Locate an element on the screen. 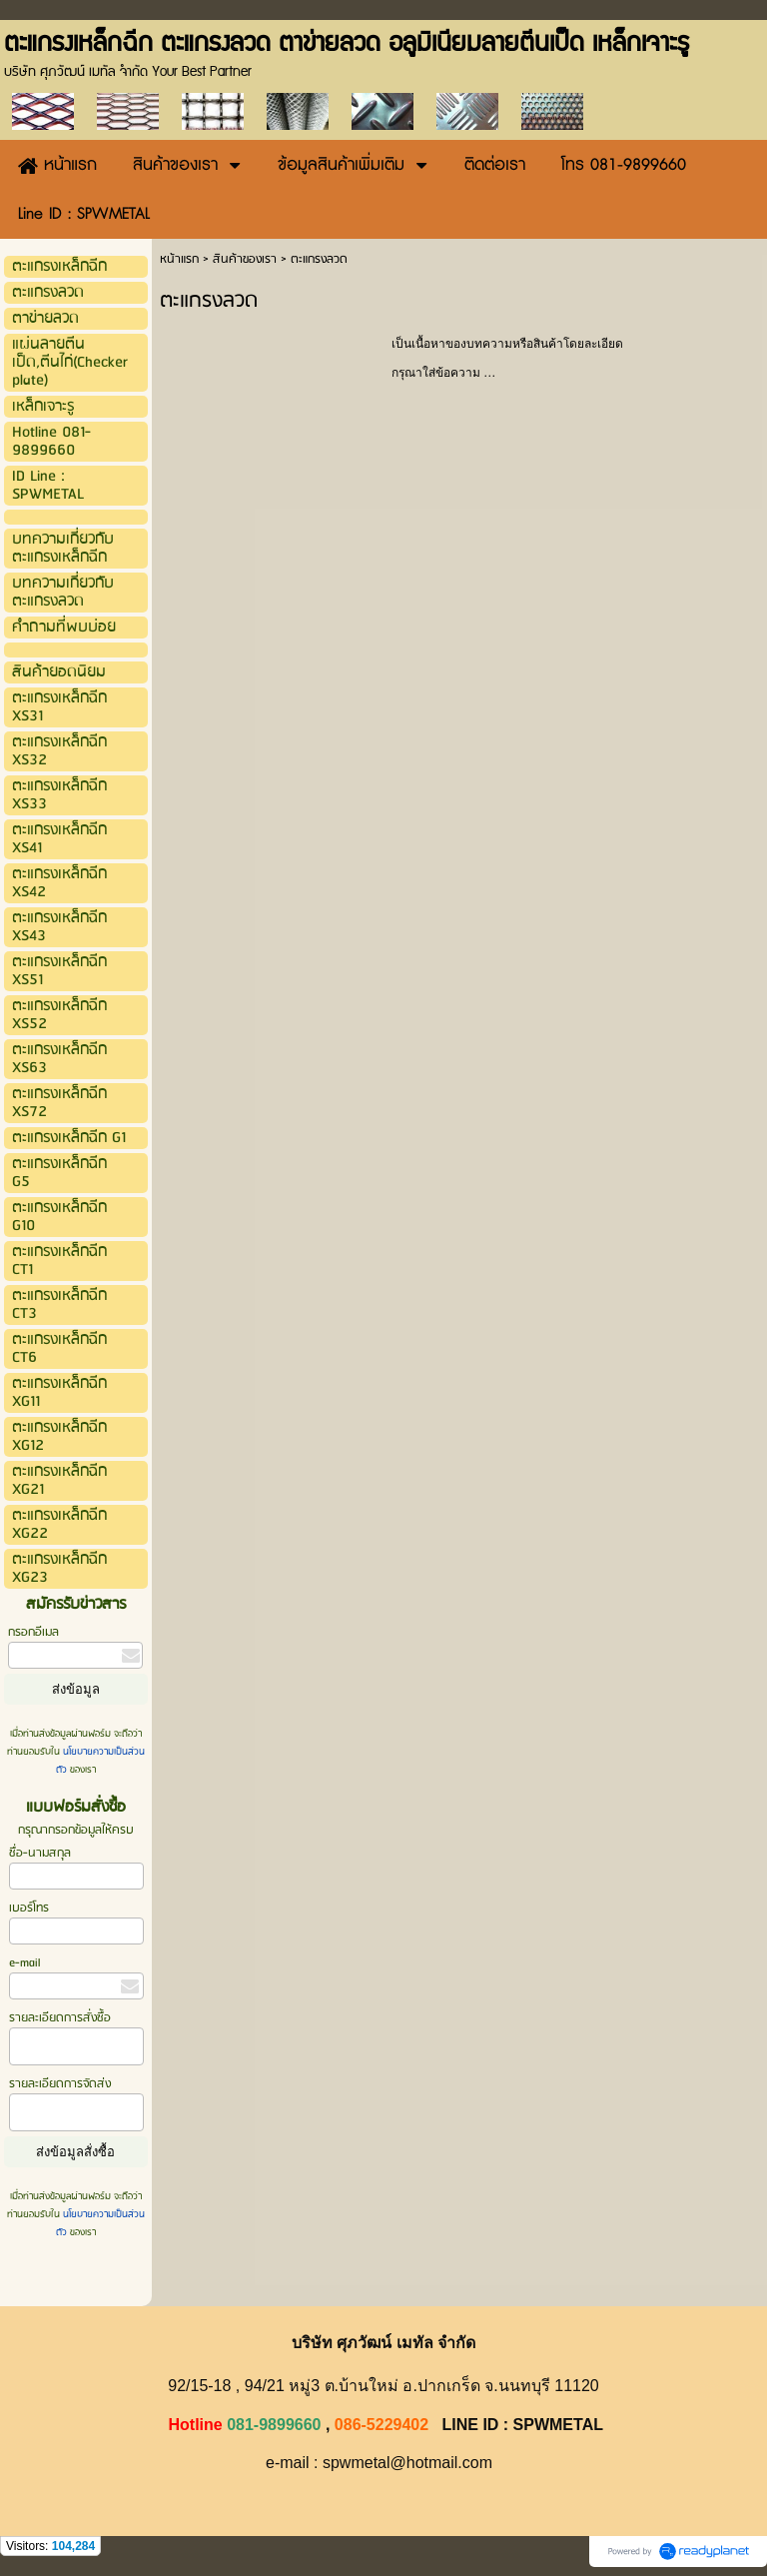 This screenshot has height=2576, width=767. สินค้าของเรา is located at coordinates (245, 259).